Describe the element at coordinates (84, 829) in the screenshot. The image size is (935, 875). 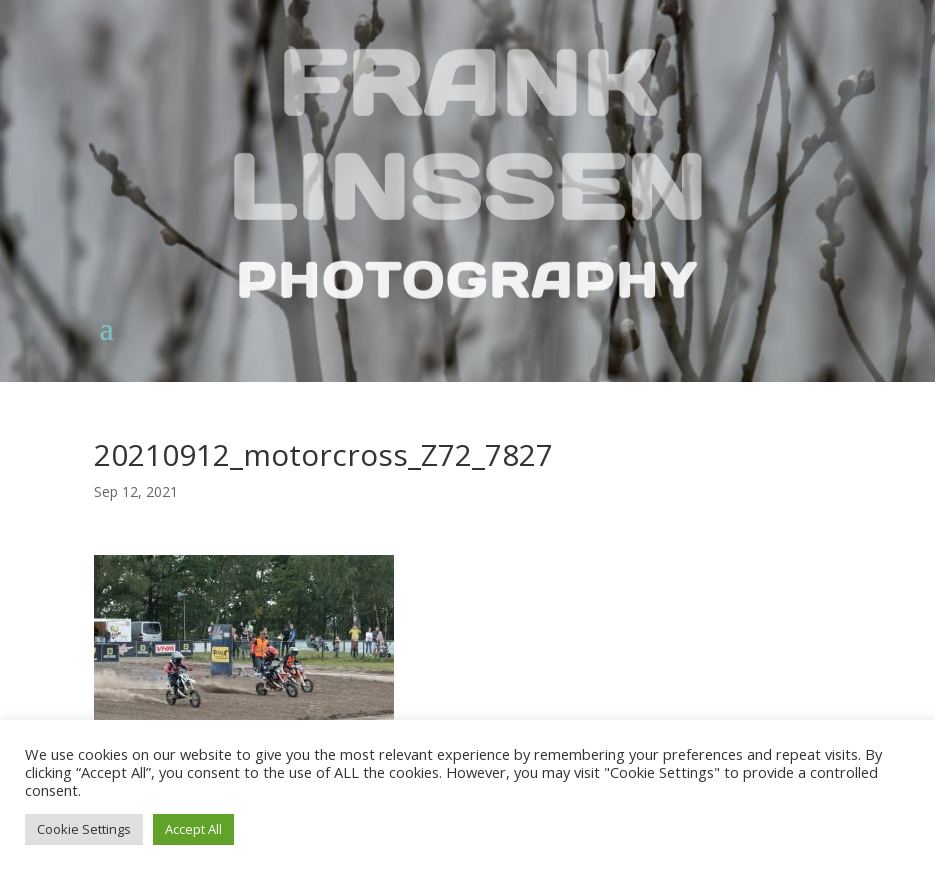
I see `Cookie Settings [button]` at that location.